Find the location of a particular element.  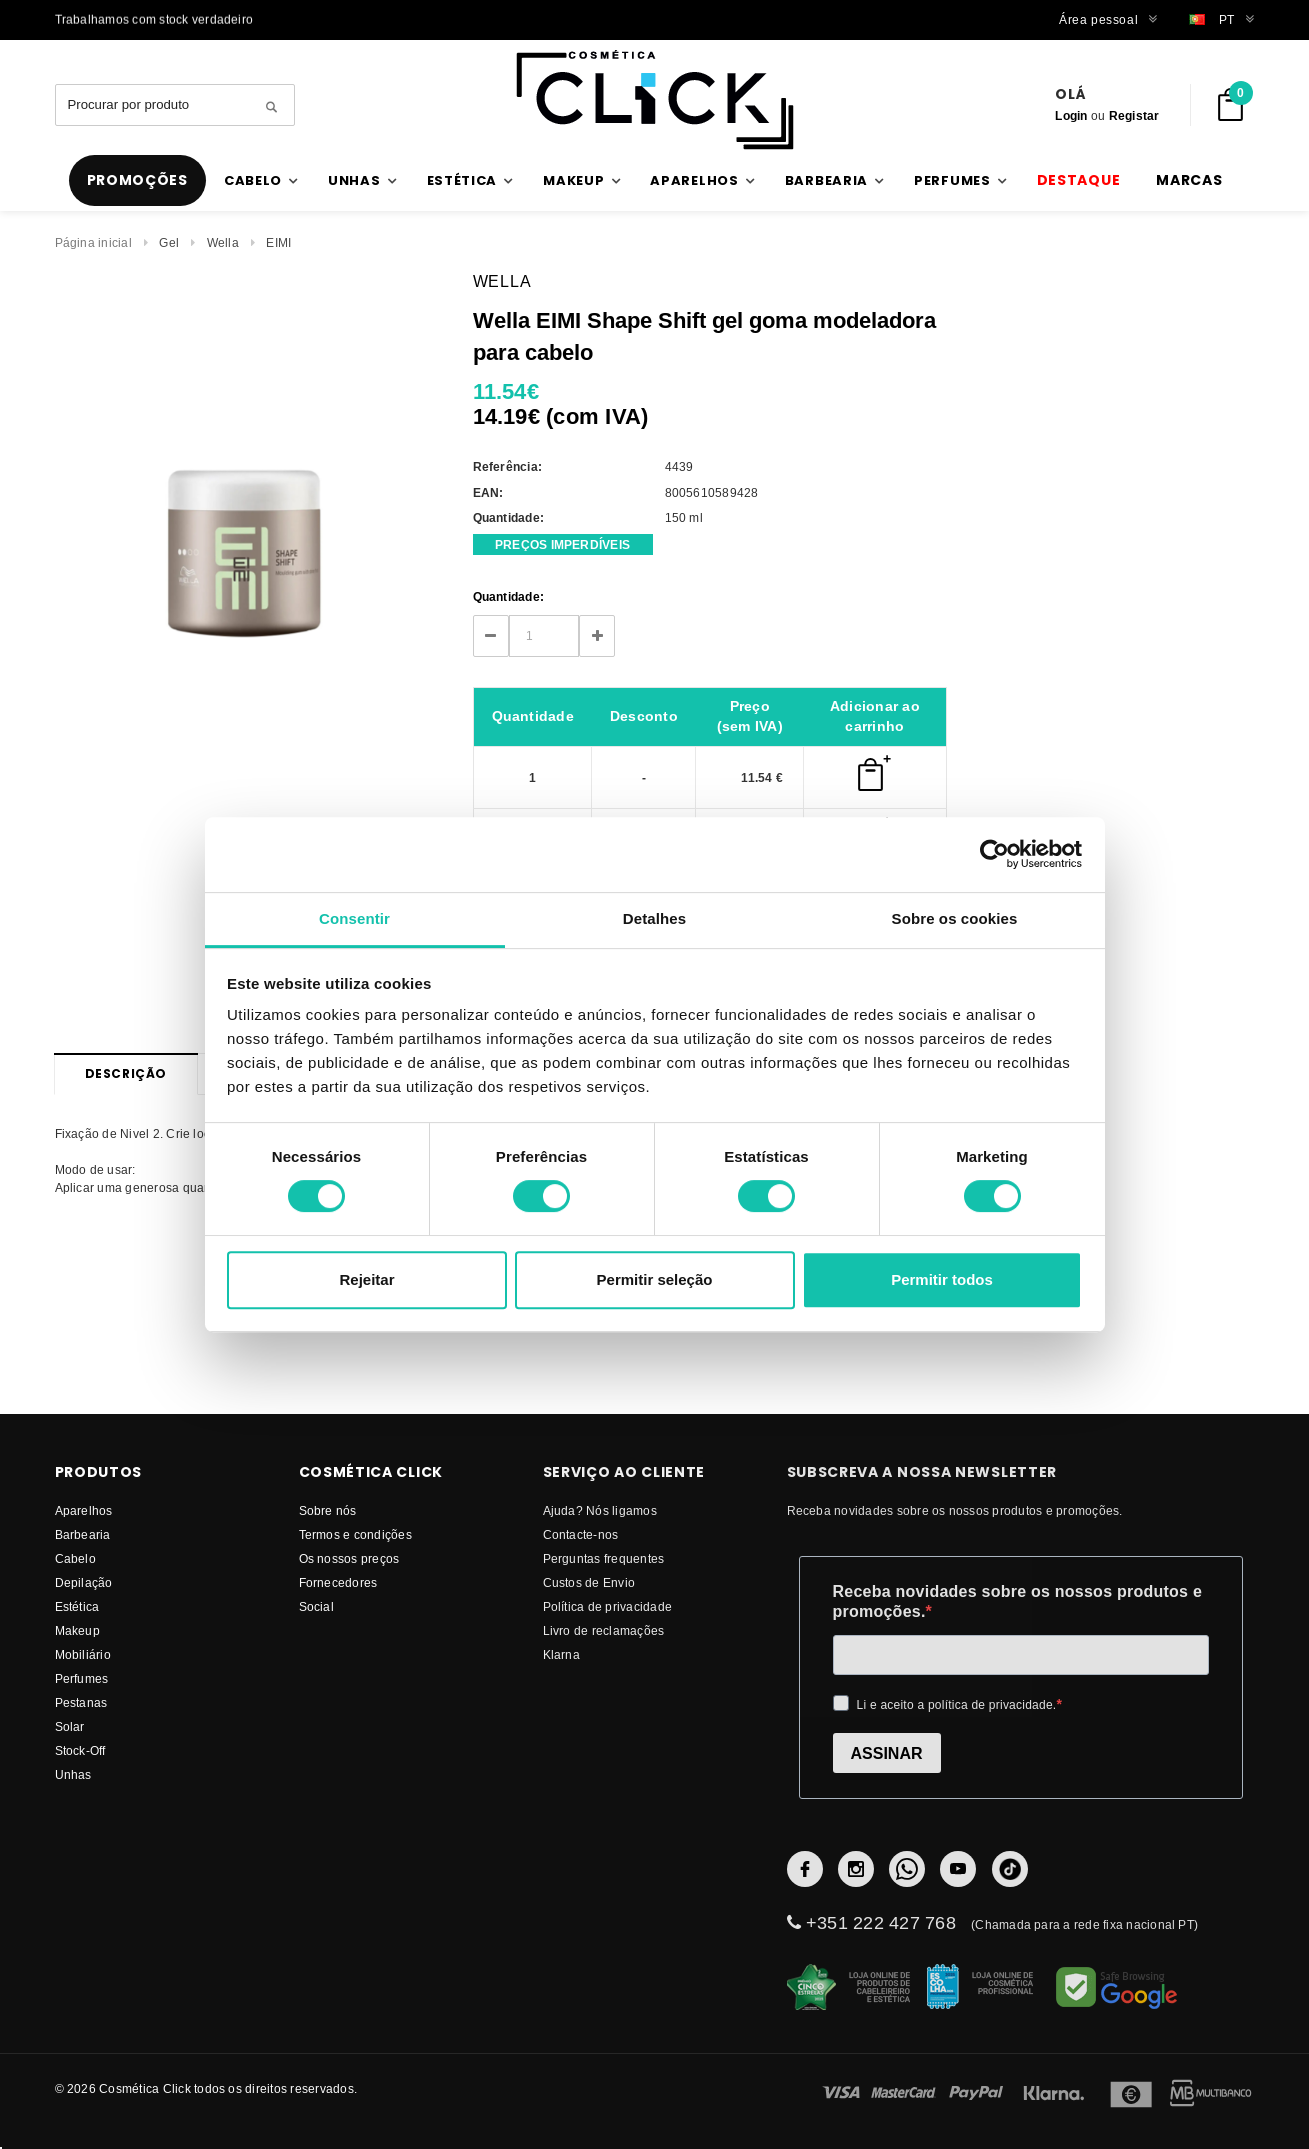

Termos e condições is located at coordinates (355, 1534).